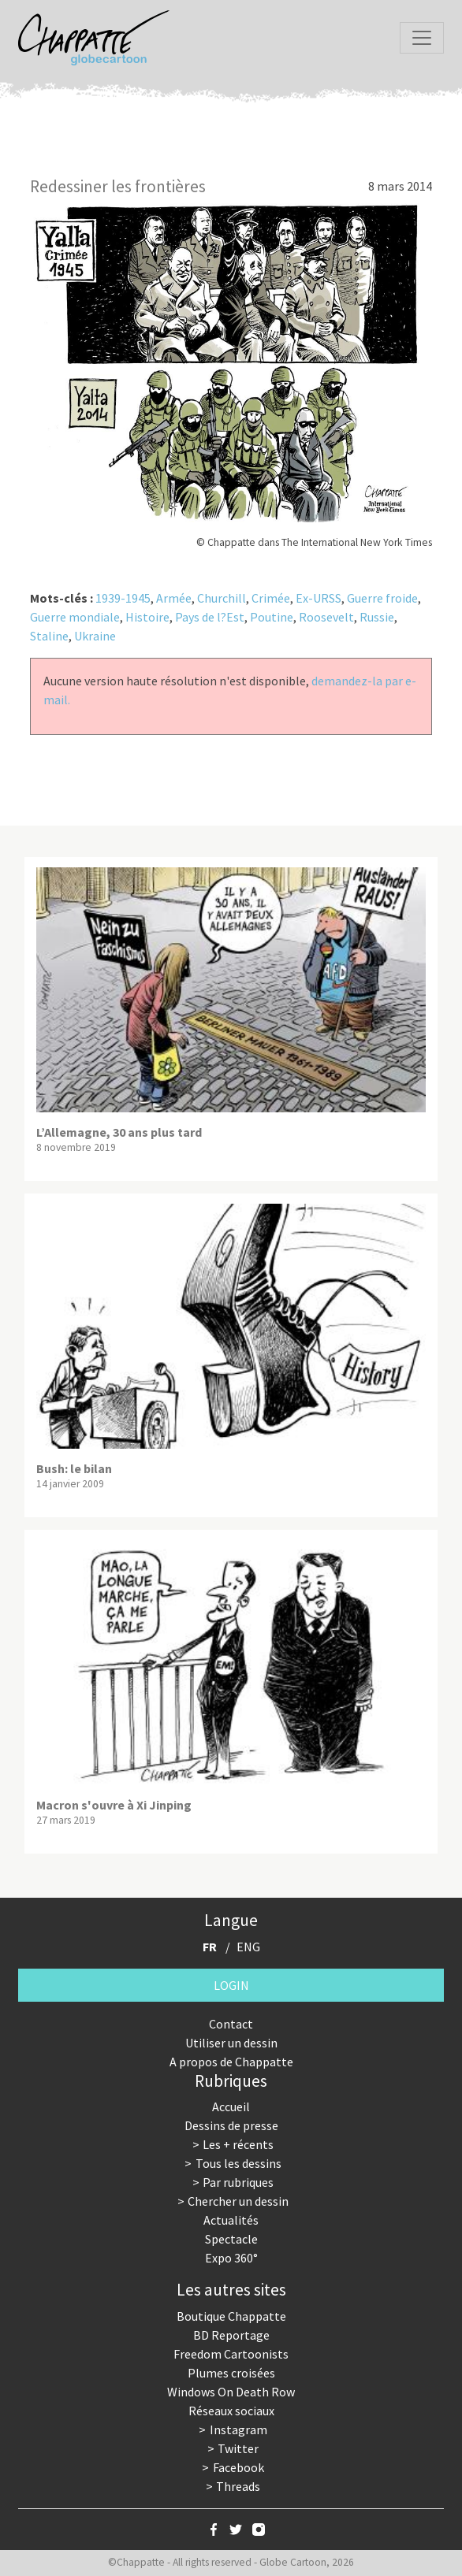  I want to click on Chercher un dessin, so click(238, 2201).